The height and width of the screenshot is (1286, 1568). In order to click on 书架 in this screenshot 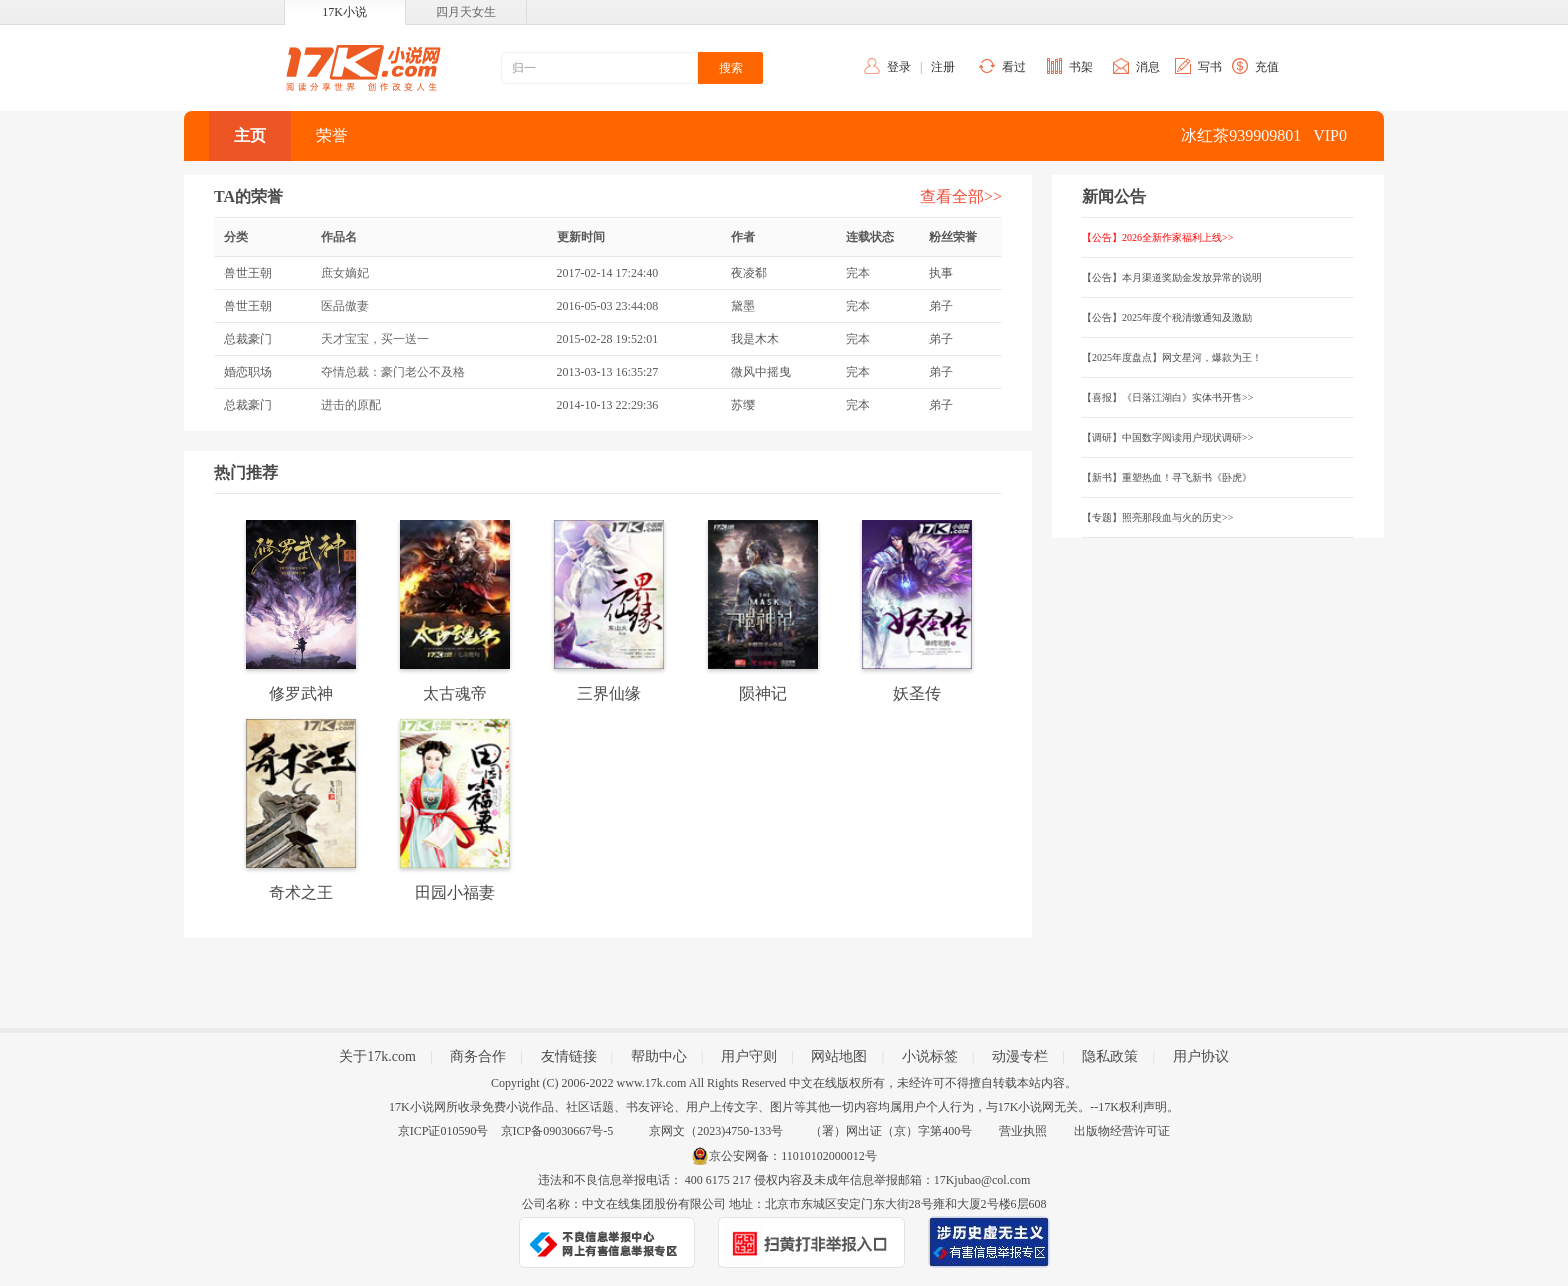, I will do `click(1081, 67)`.